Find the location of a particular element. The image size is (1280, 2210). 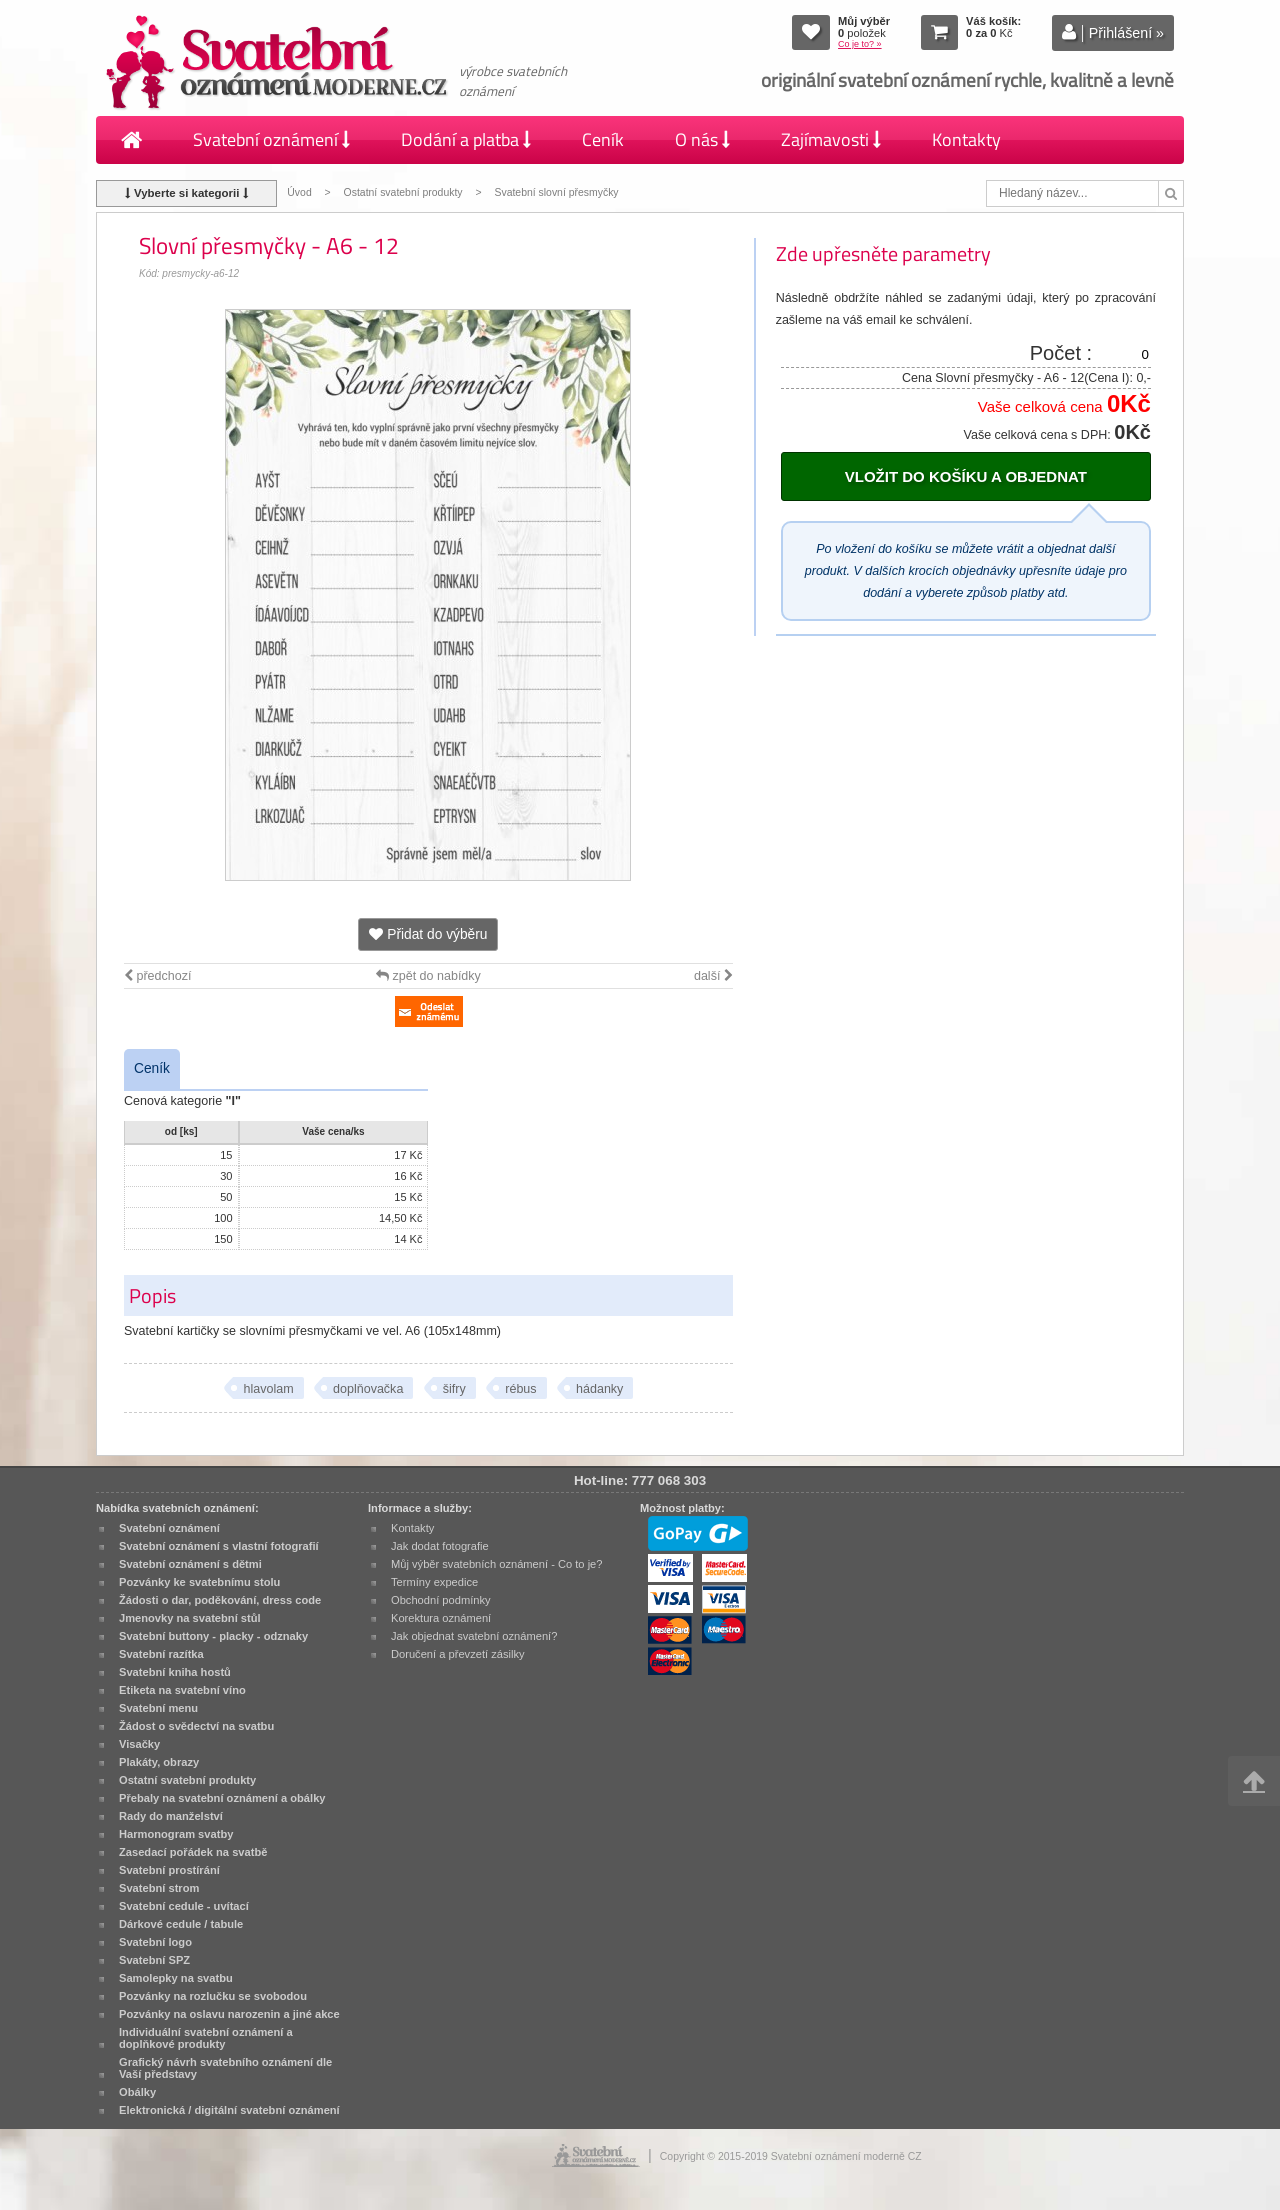

Svatební oznámení is located at coordinates (271, 139).